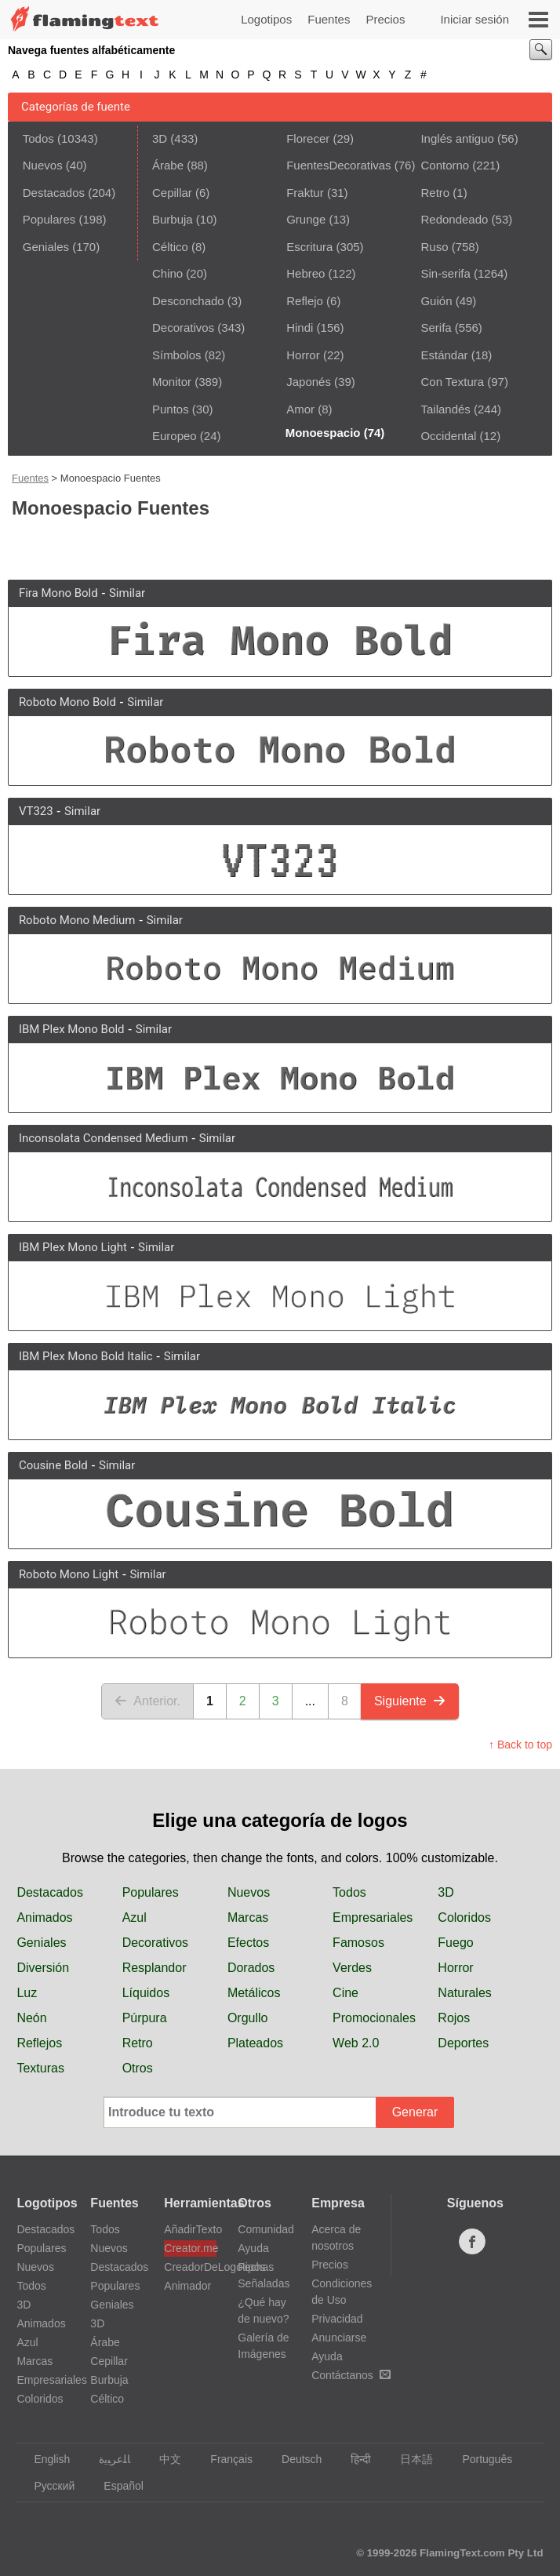 Image resolution: width=560 pixels, height=2576 pixels. I want to click on Hebreo, so click(305, 273).